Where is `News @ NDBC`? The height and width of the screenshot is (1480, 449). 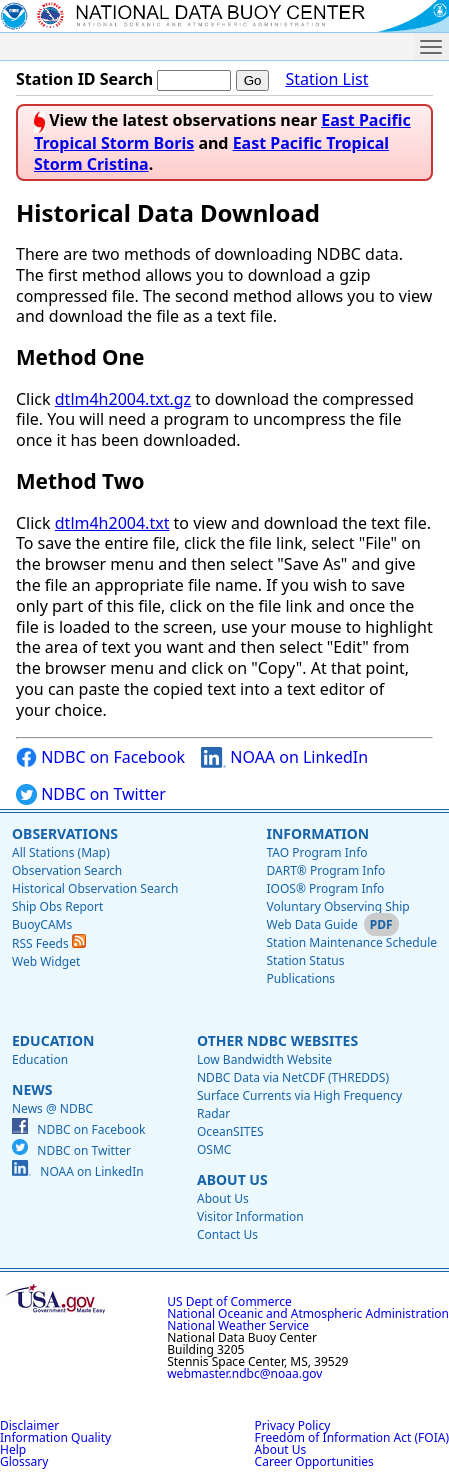
News @ NDBC is located at coordinates (52, 1108).